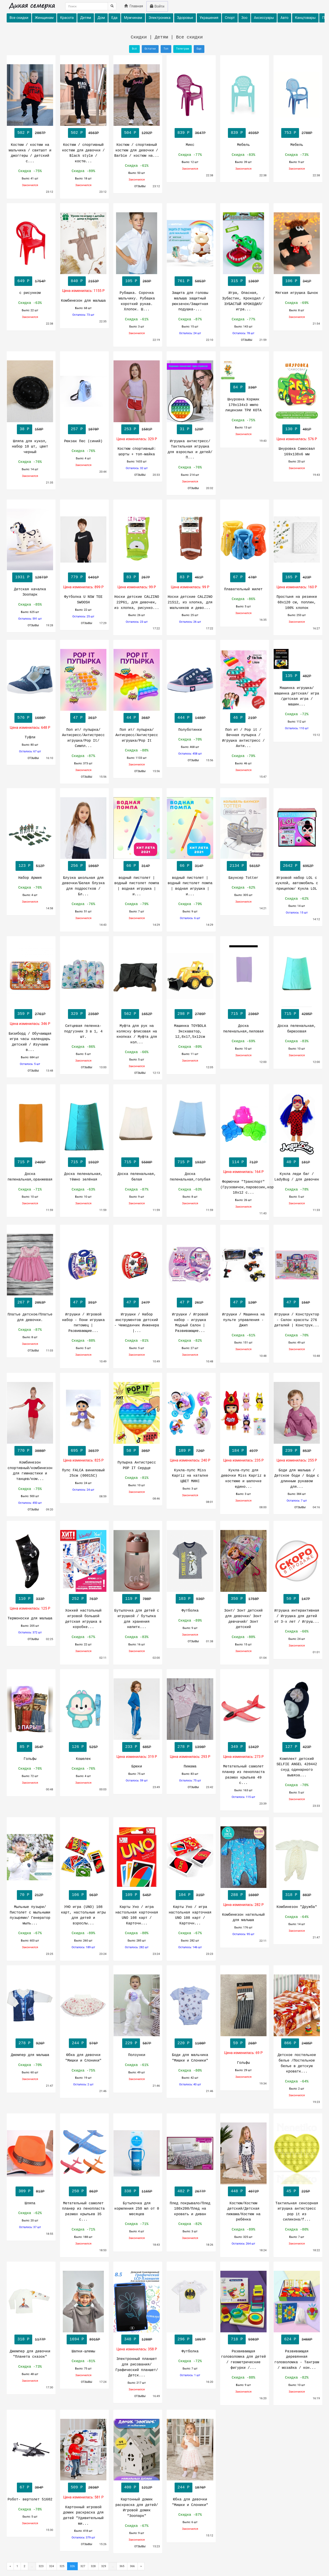 The image size is (329, 2576). What do you see at coordinates (24, 1895) in the screenshot?
I see `70 Р` at bounding box center [24, 1895].